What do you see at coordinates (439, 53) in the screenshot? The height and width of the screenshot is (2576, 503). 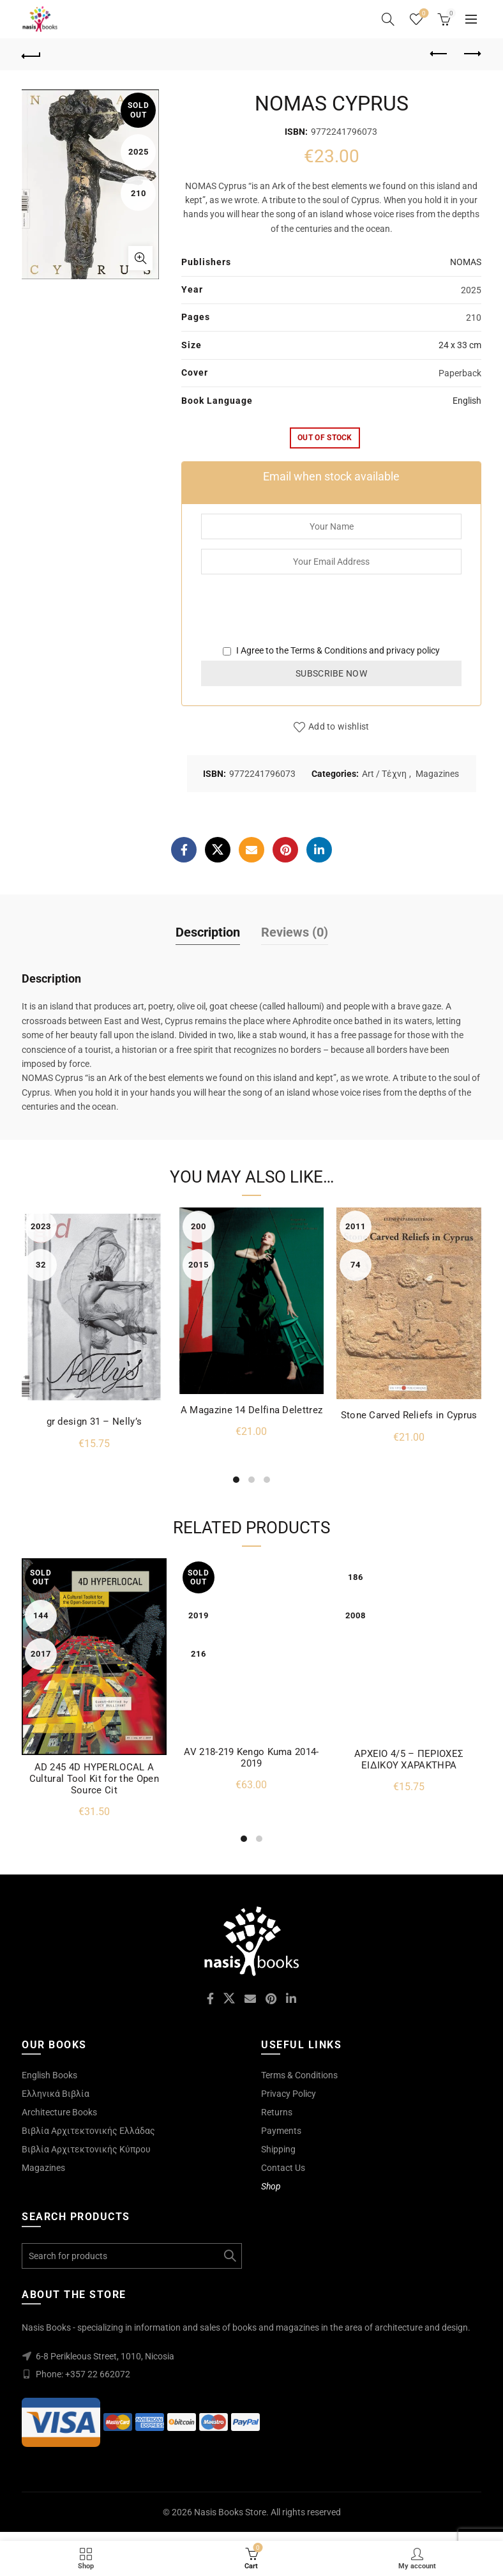 I see `Previous product` at bounding box center [439, 53].